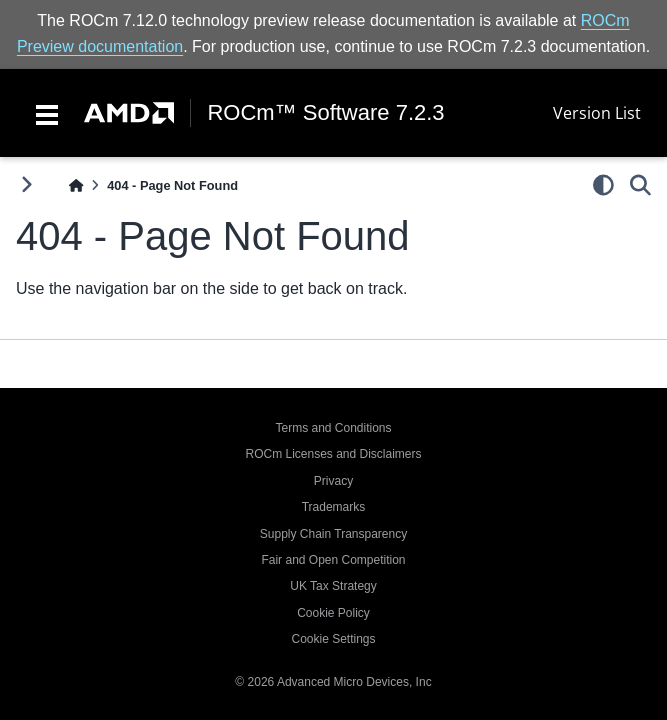  What do you see at coordinates (640, 185) in the screenshot?
I see `[Search]` at bounding box center [640, 185].